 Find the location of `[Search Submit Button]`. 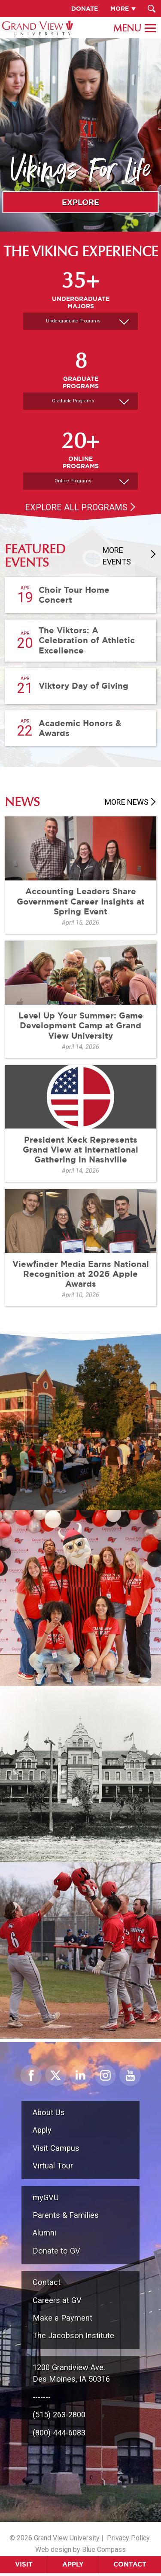

[Search Submit Button] is located at coordinates (151, 8).